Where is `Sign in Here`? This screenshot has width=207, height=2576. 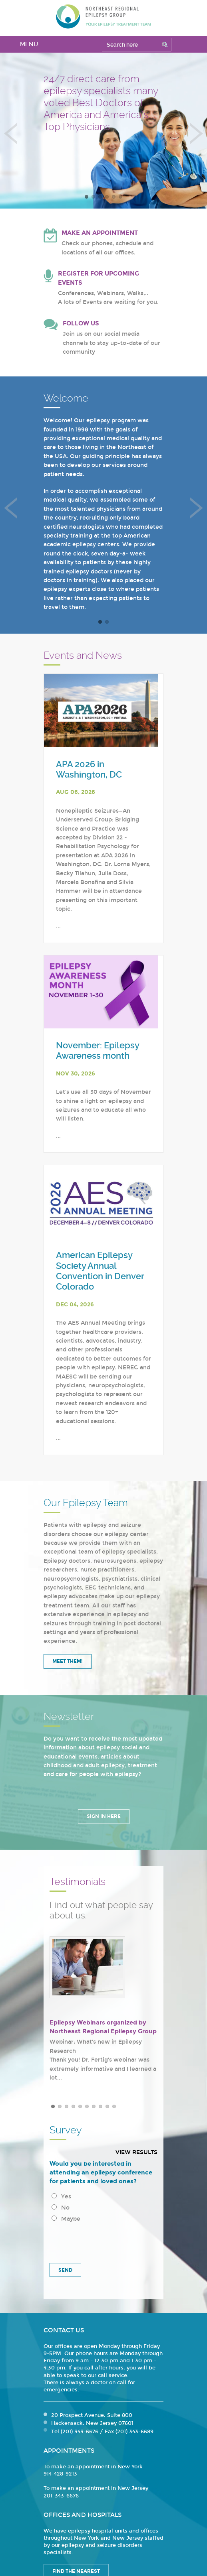
Sign in Here is located at coordinates (104, 1816).